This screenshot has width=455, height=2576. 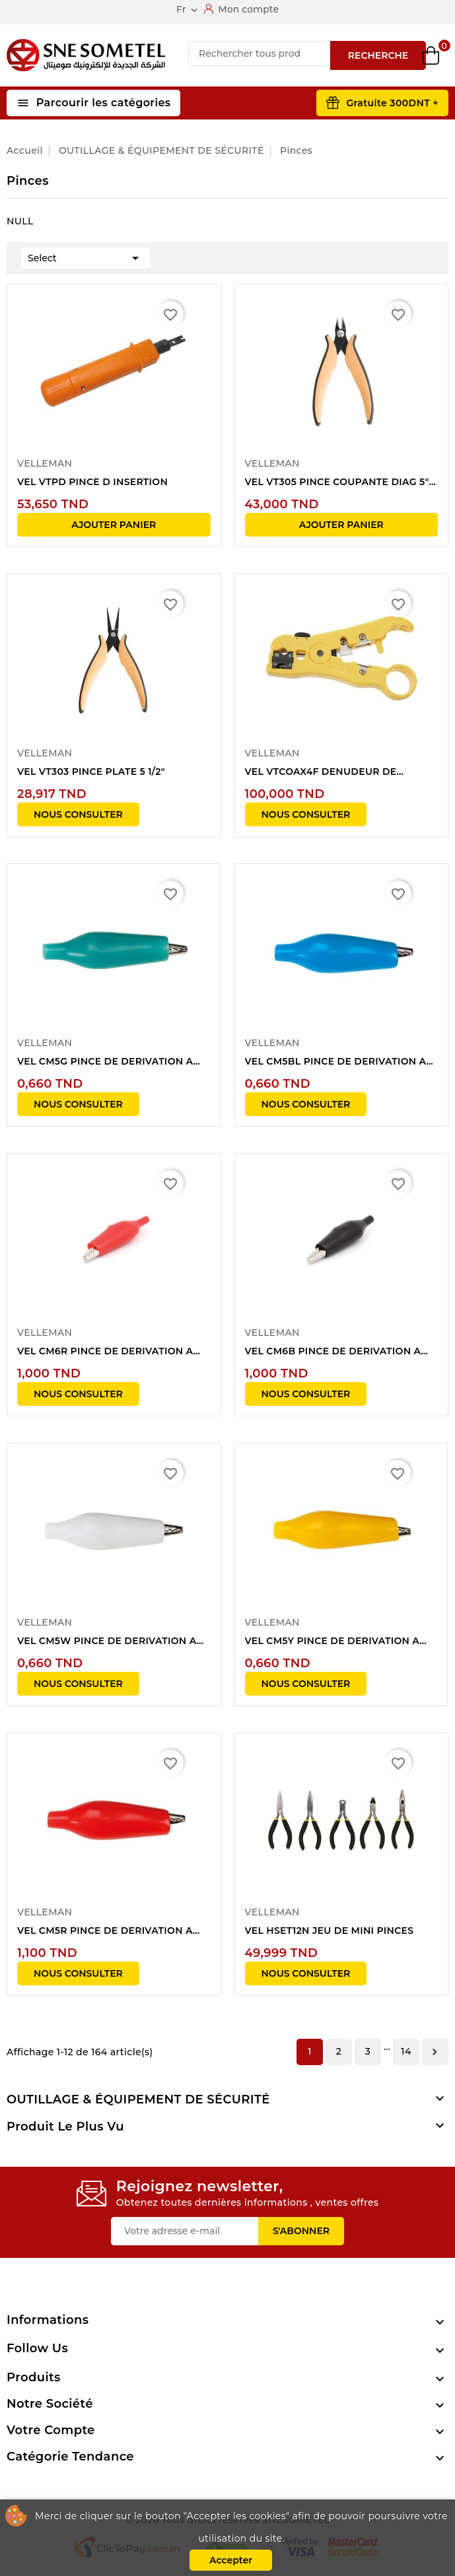 What do you see at coordinates (78, 814) in the screenshot?
I see `NOUS CONSULTER` at bounding box center [78, 814].